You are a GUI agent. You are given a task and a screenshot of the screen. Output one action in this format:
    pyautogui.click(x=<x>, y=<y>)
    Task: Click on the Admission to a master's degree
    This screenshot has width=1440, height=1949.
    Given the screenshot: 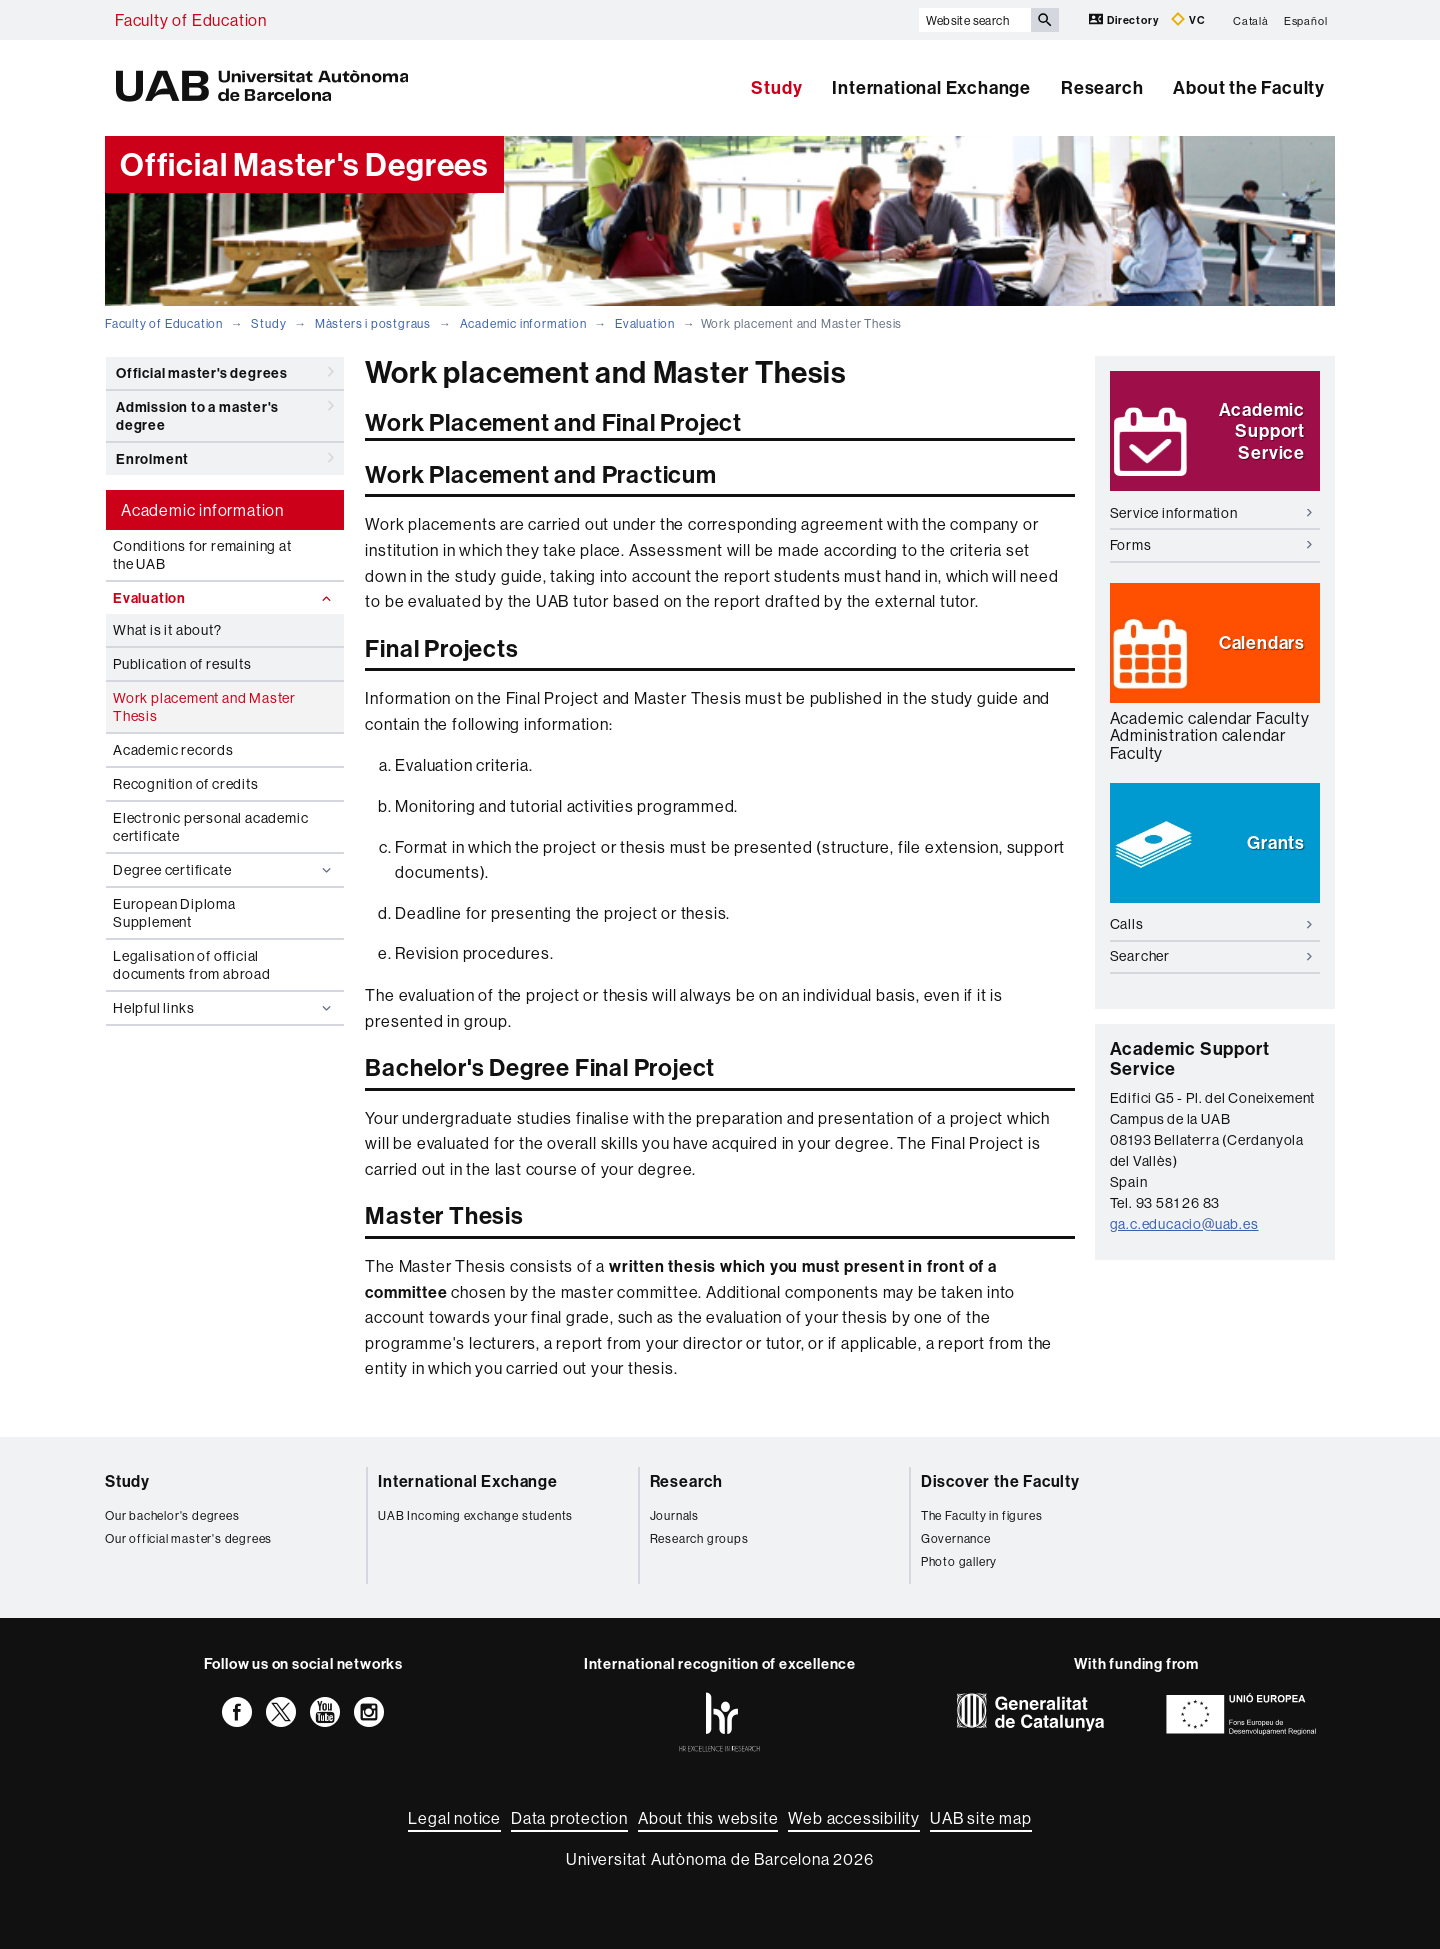 What is the action you would take?
    pyautogui.click(x=225, y=412)
    